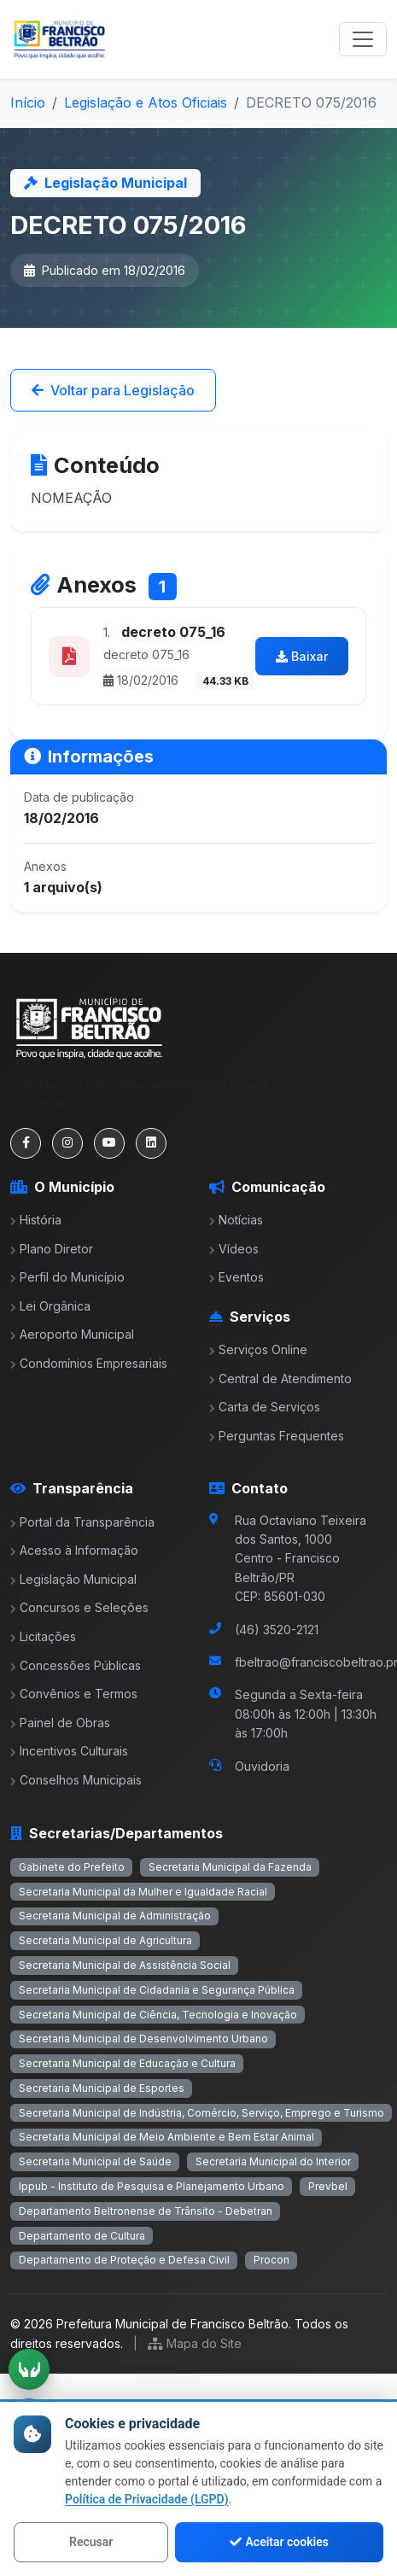 This screenshot has width=397, height=2576. Describe the element at coordinates (73, 1693) in the screenshot. I see `Convênios e Termos` at that location.